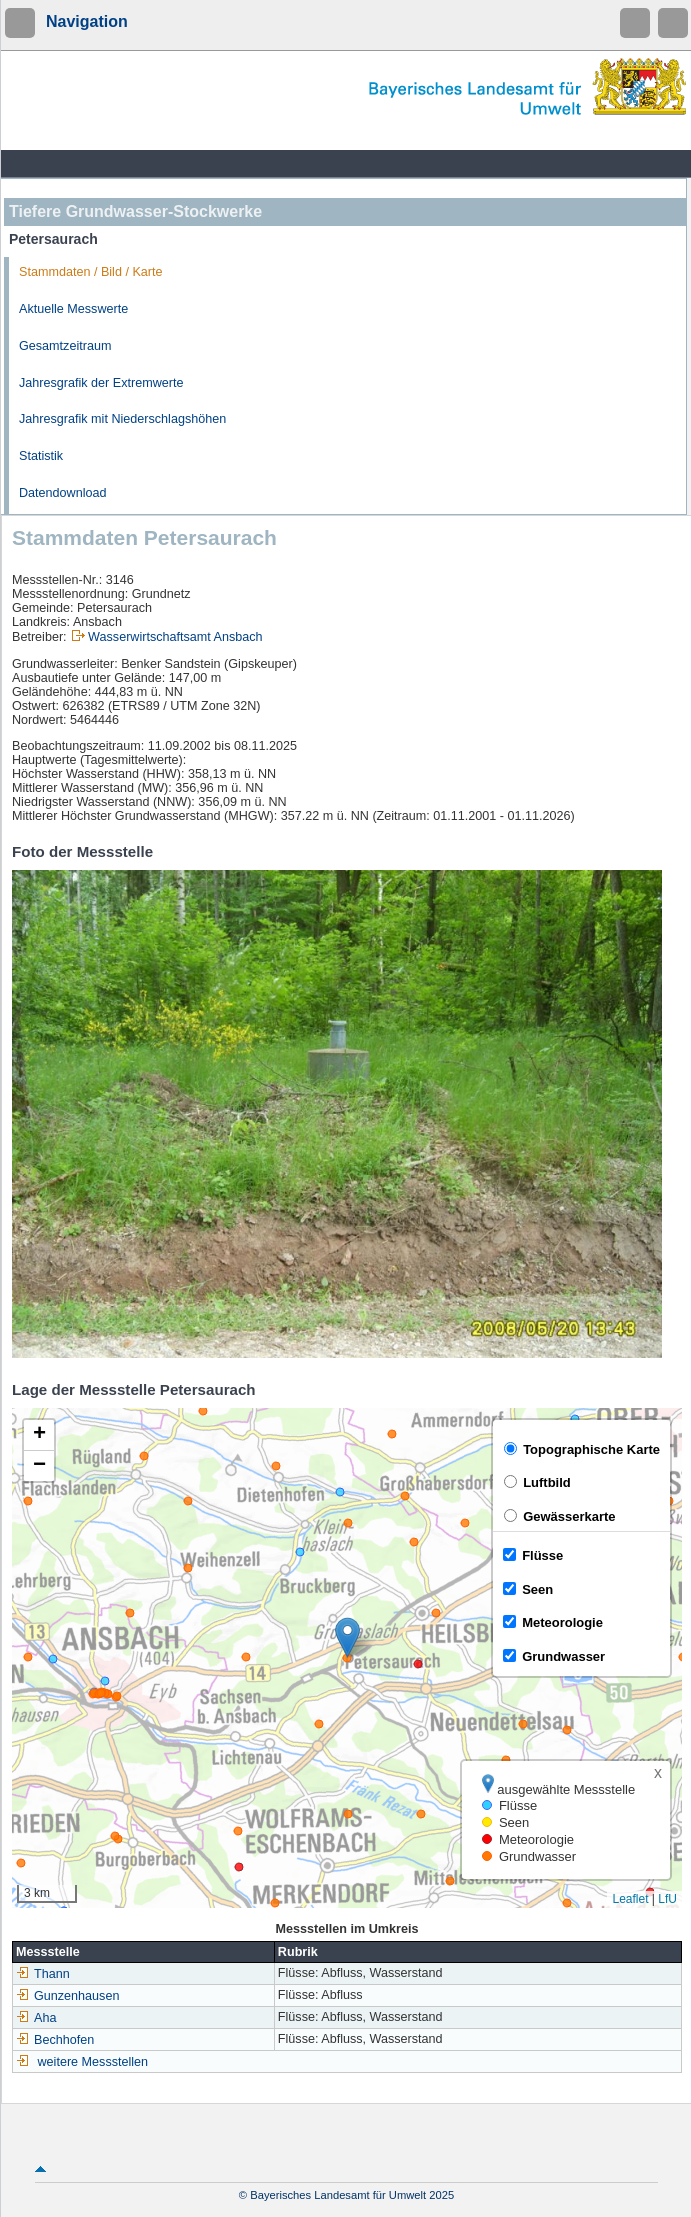 The height and width of the screenshot is (2217, 691). Describe the element at coordinates (122, 419) in the screenshot. I see `Jahresgrafik mit Niederschlagshöhen` at that location.